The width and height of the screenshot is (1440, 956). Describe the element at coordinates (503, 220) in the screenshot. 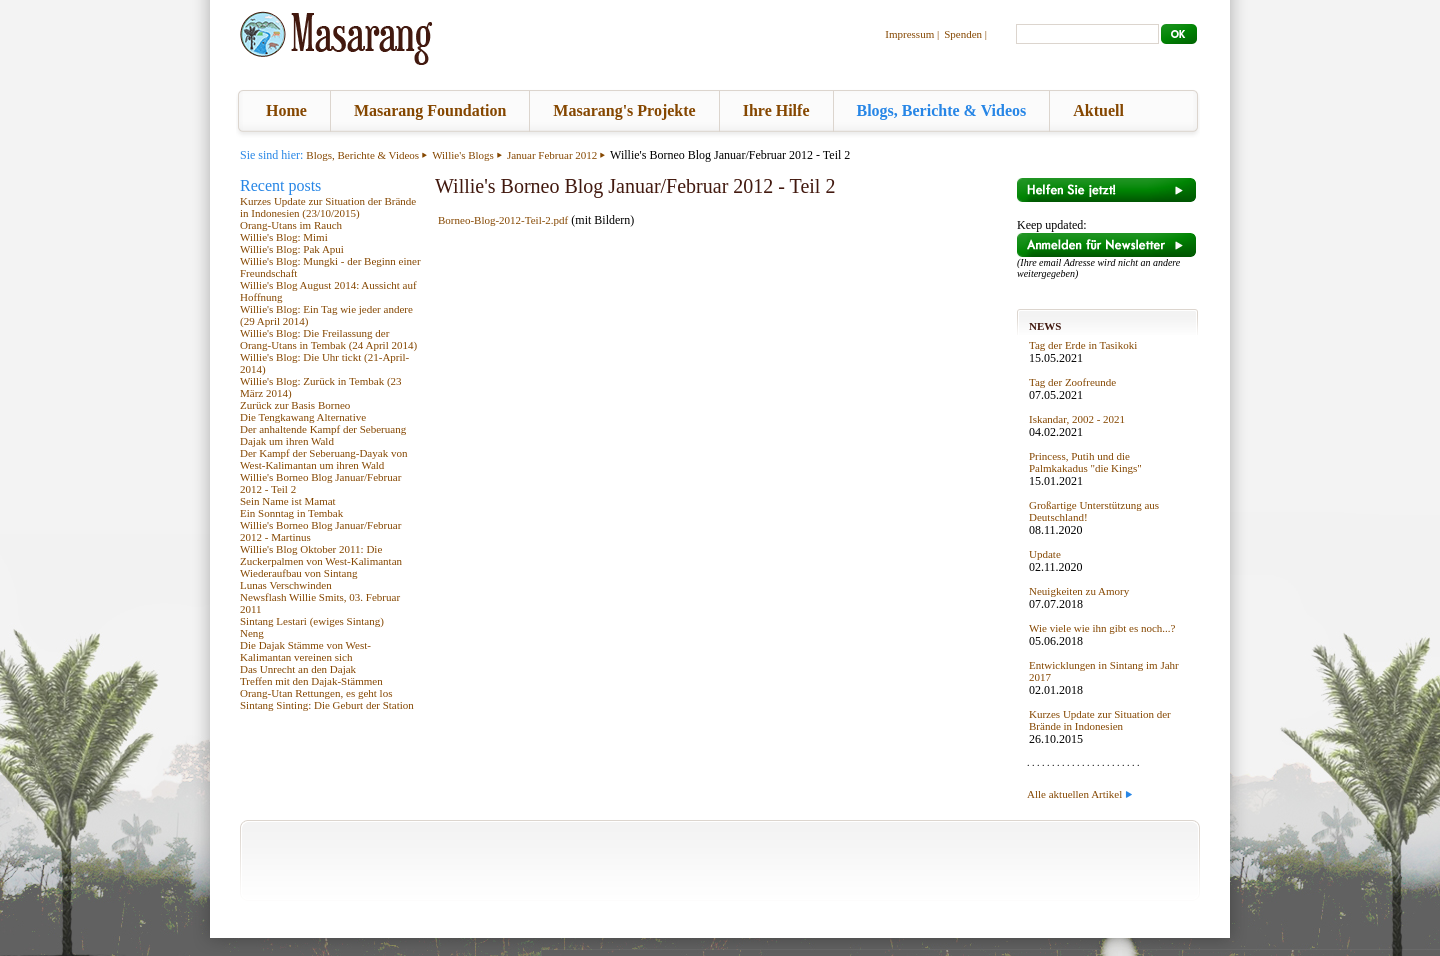

I see `Borneo-Blog-2012-Teil-2.pdf` at that location.